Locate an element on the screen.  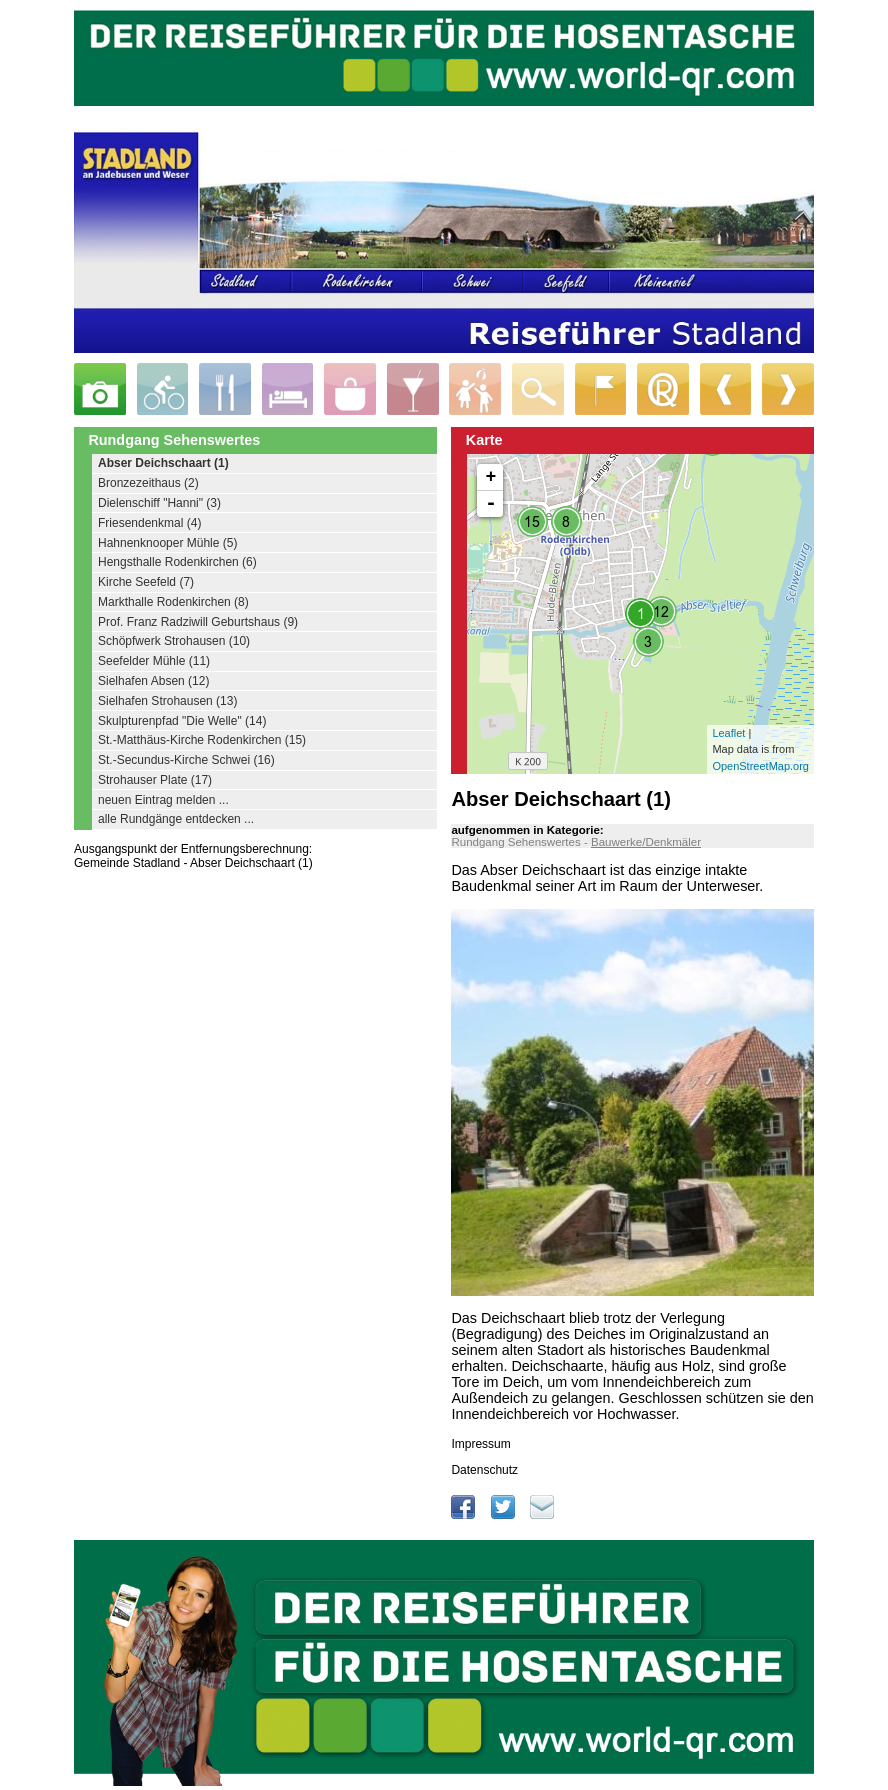
OpenStreetMap.org is located at coordinates (760, 766).